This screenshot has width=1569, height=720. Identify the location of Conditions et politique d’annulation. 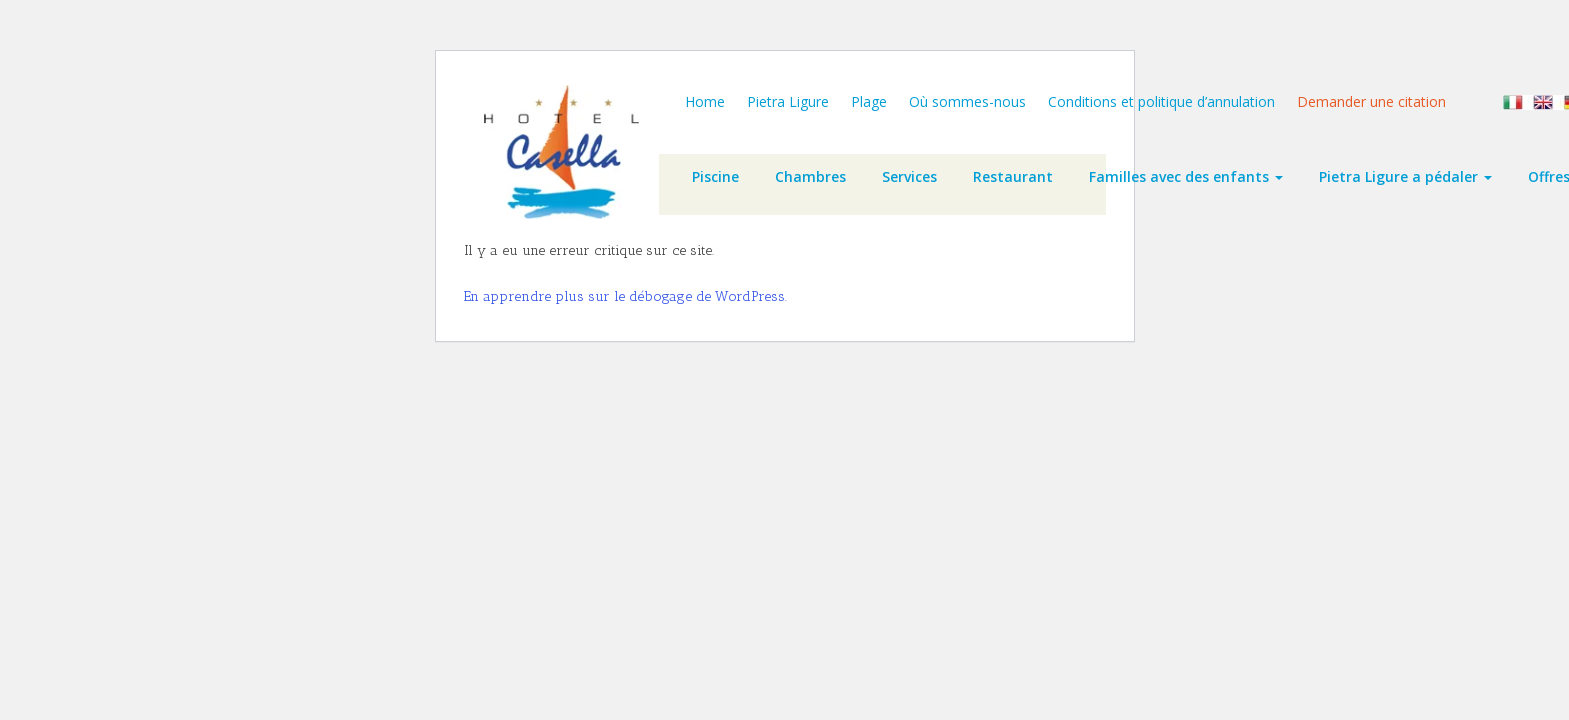
(1161, 101).